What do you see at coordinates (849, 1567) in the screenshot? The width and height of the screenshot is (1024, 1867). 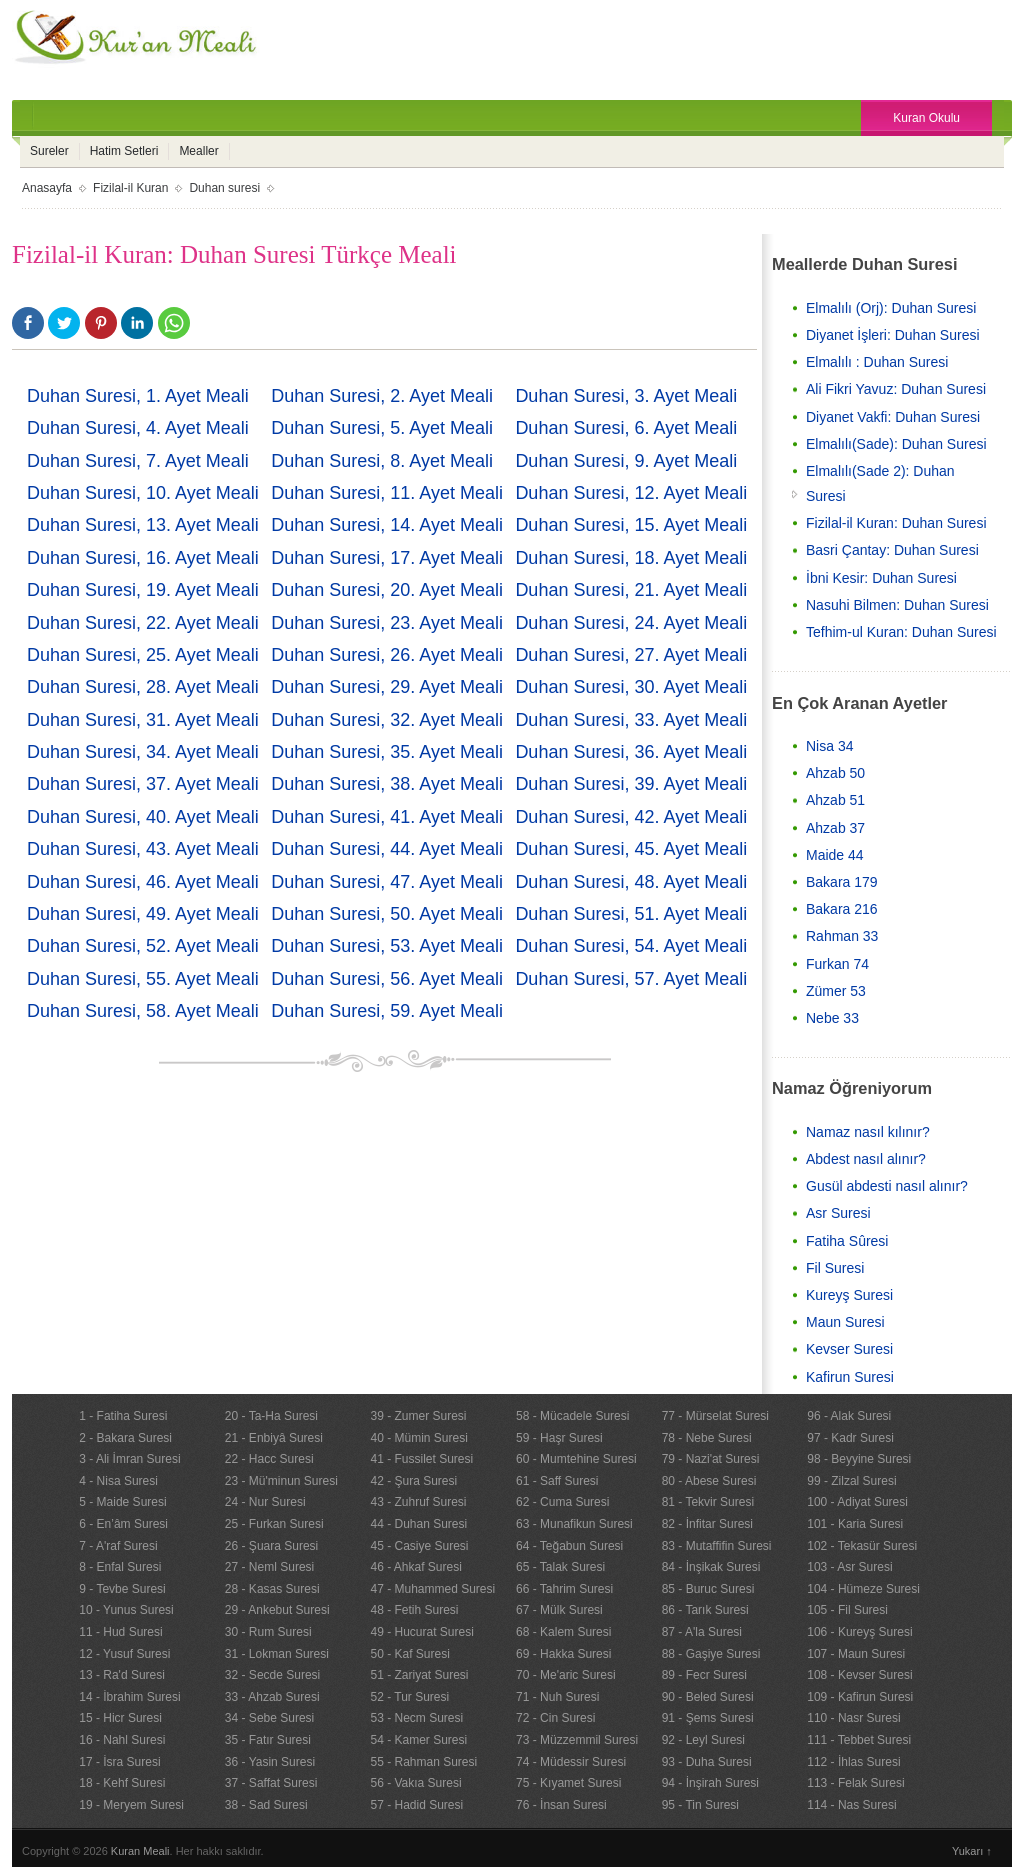 I see `103 - Asr Suresi` at bounding box center [849, 1567].